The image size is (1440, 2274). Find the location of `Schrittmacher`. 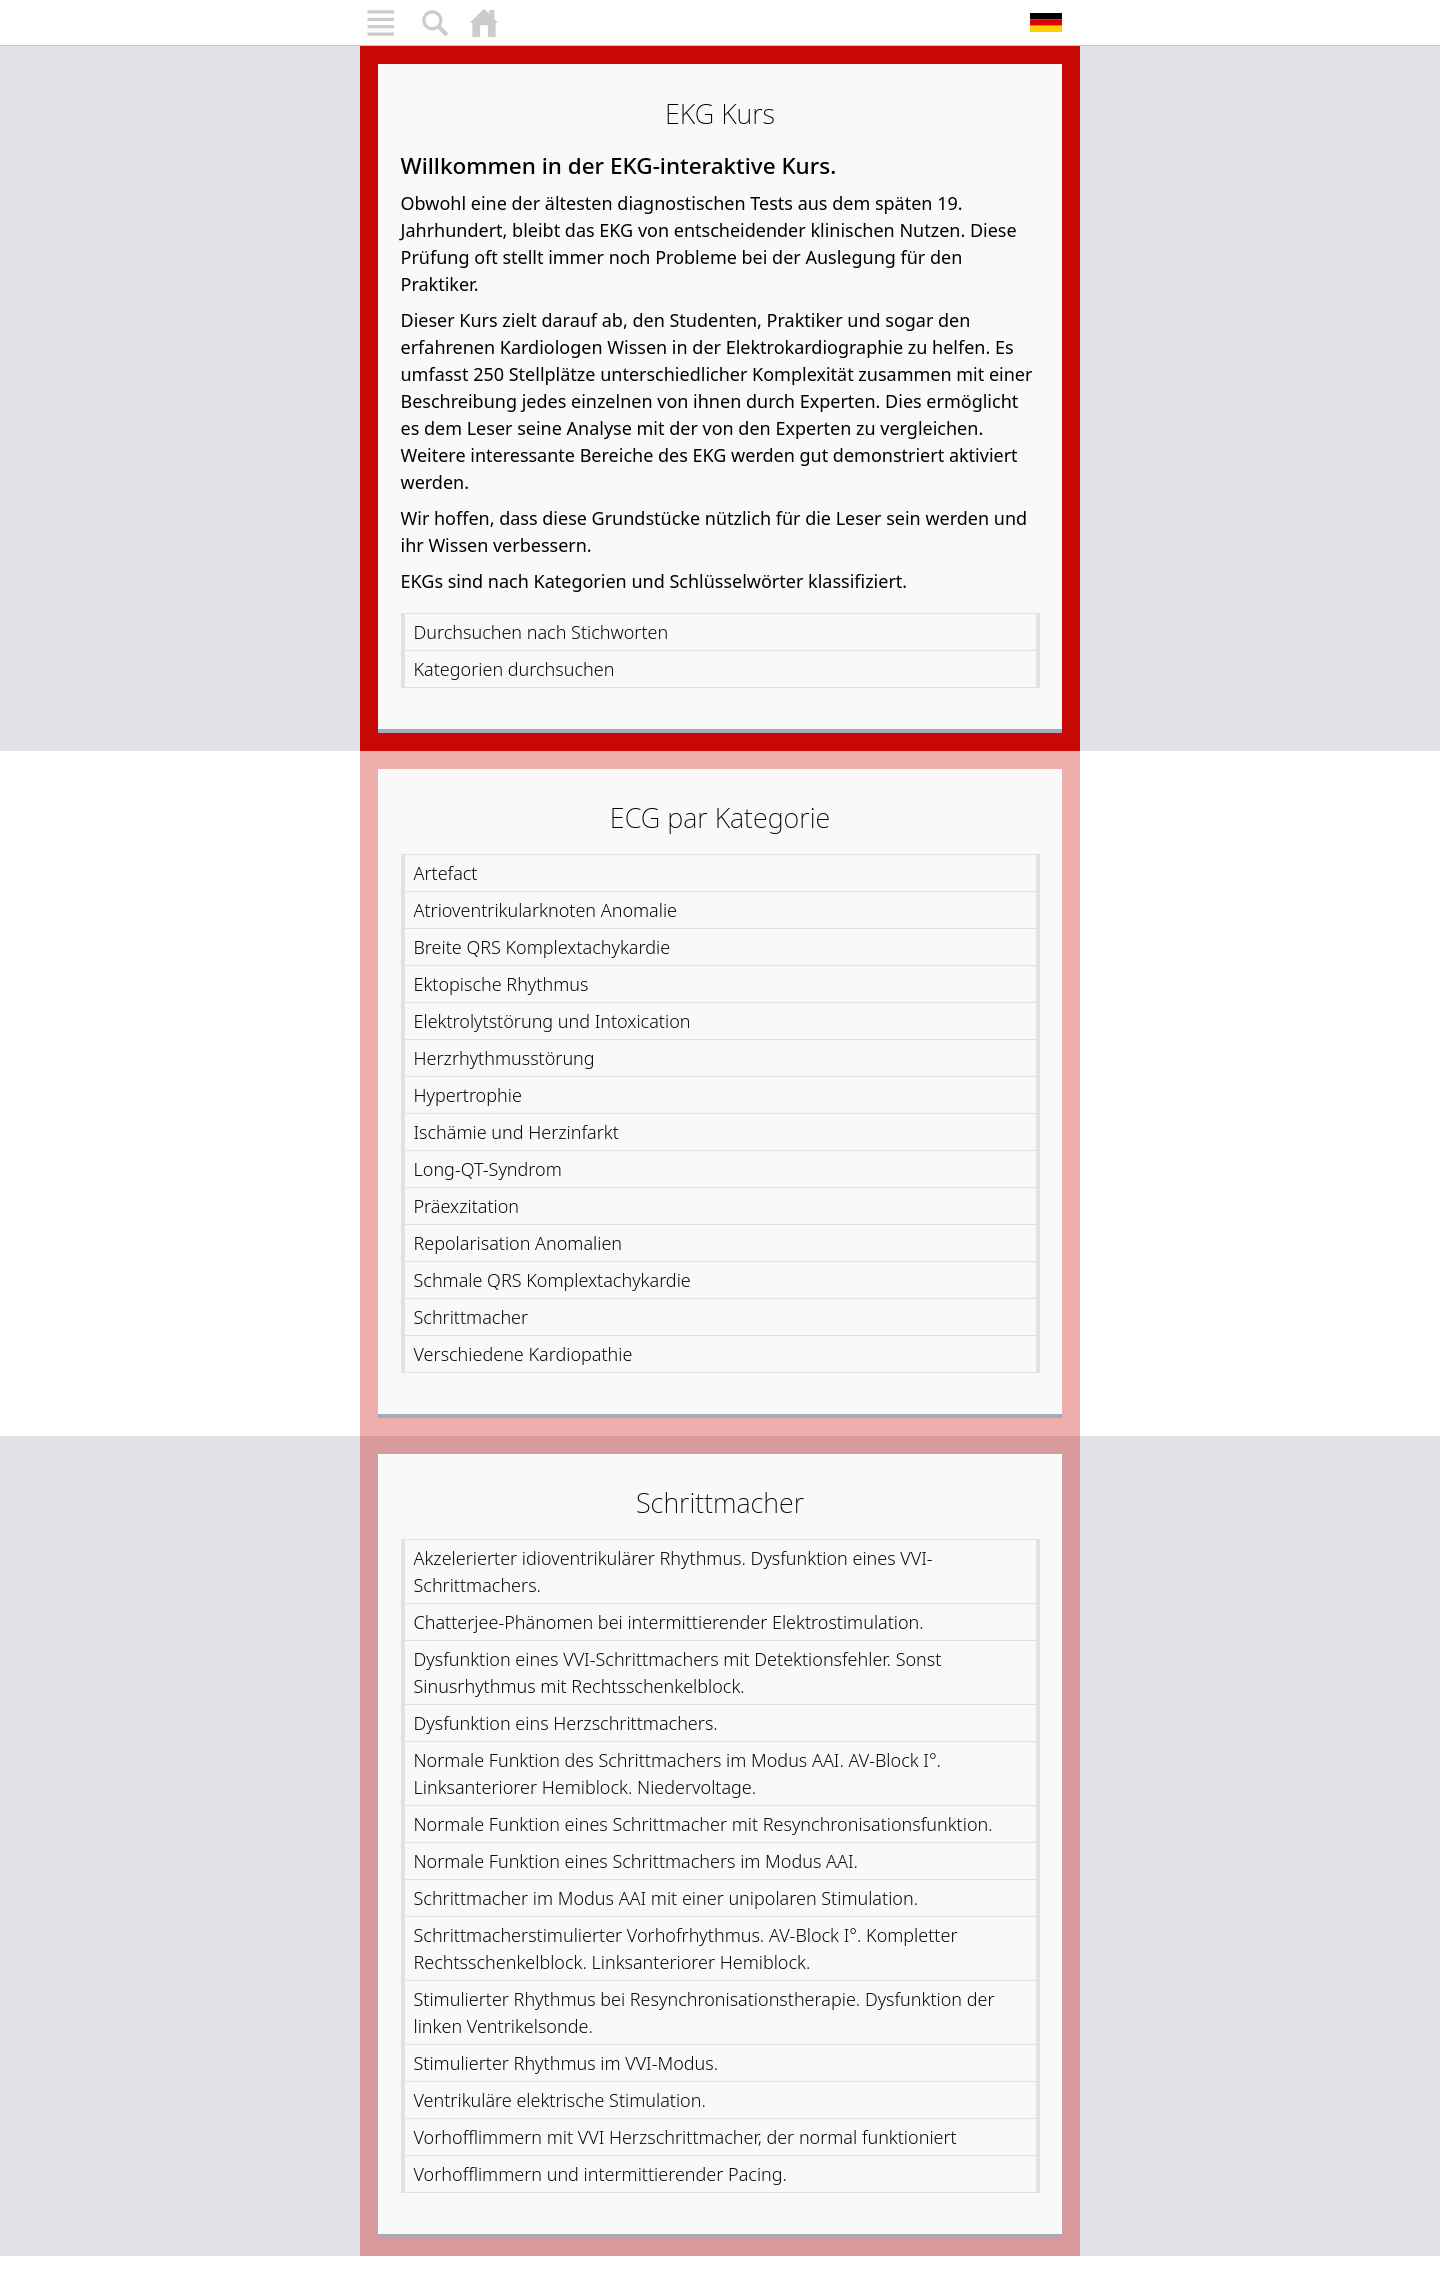

Schrittmacher is located at coordinates (471, 1317).